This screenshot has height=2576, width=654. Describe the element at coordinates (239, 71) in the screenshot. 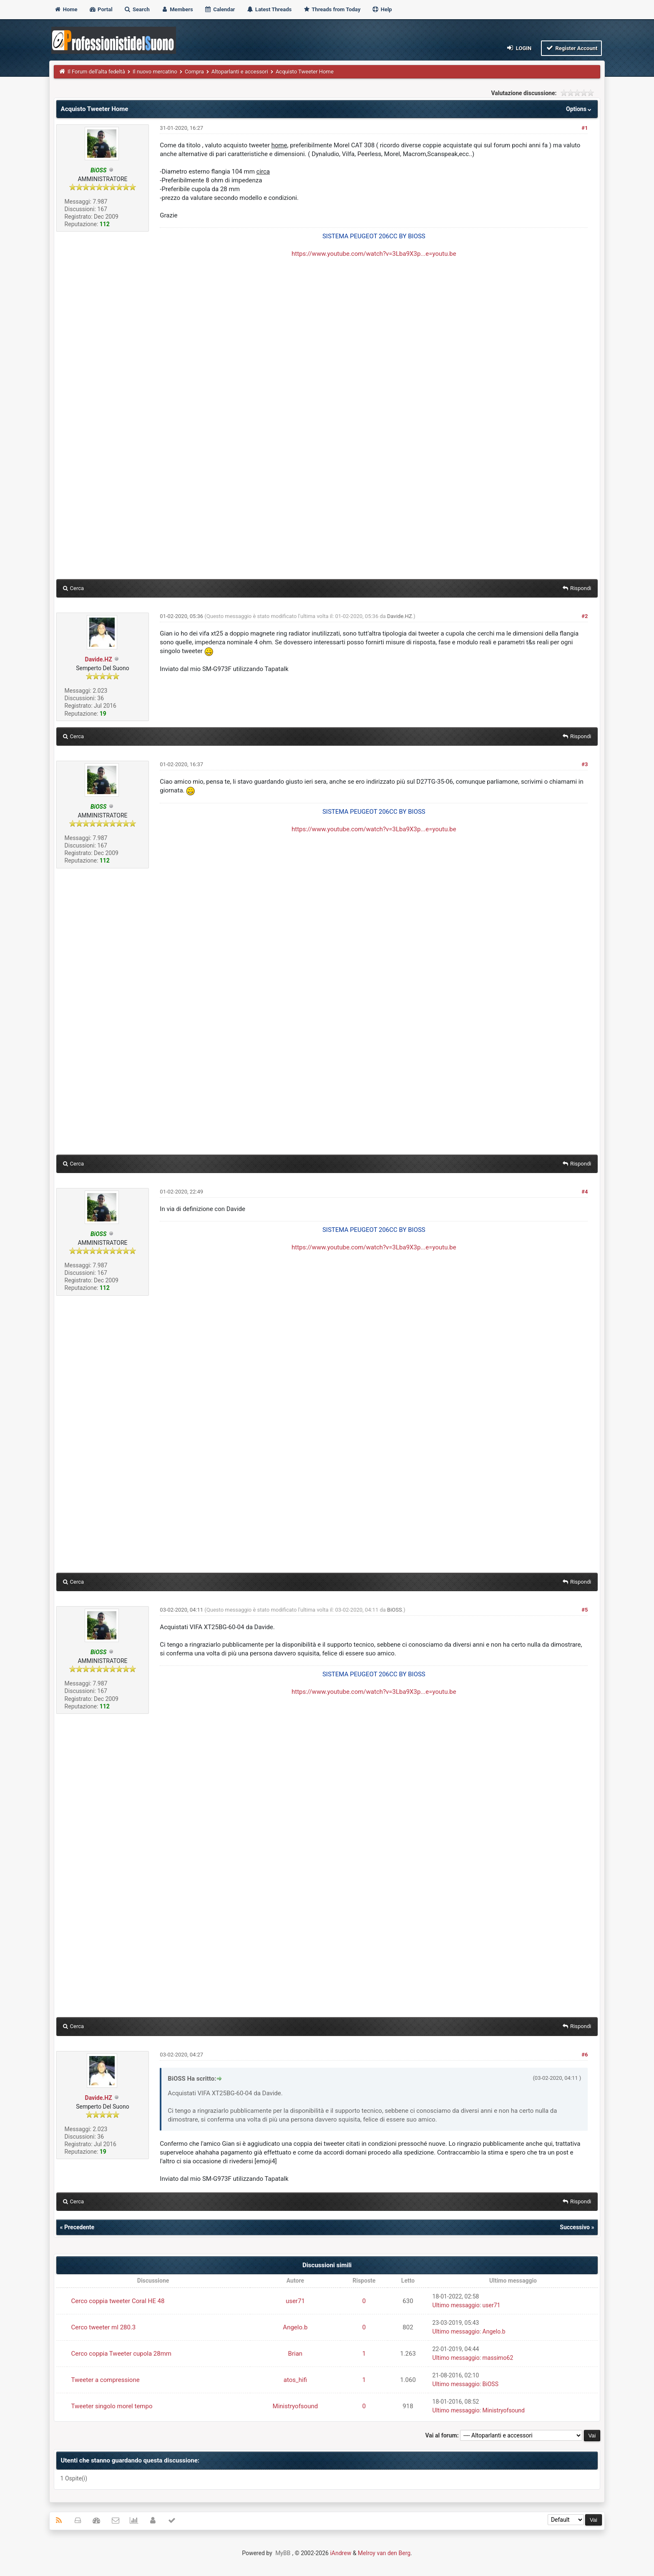

I see `Altoparlanti e accessori` at that location.